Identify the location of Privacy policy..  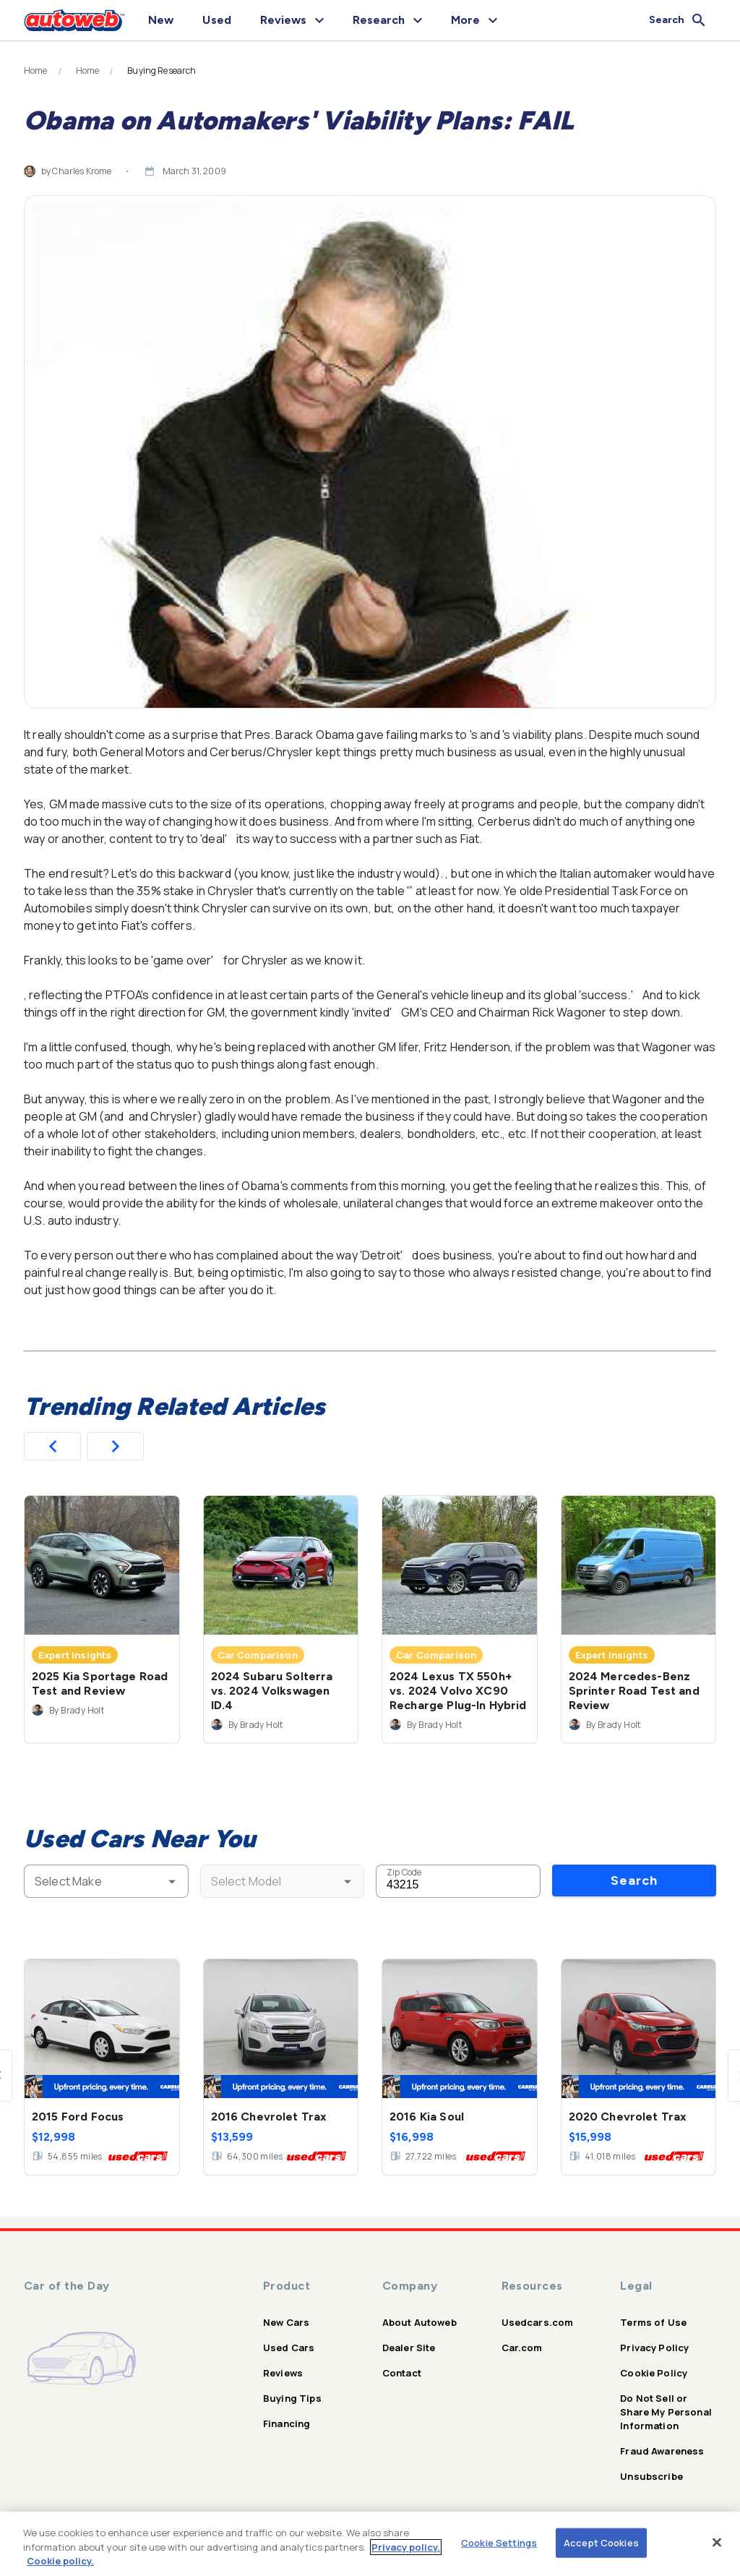
(405, 2547).